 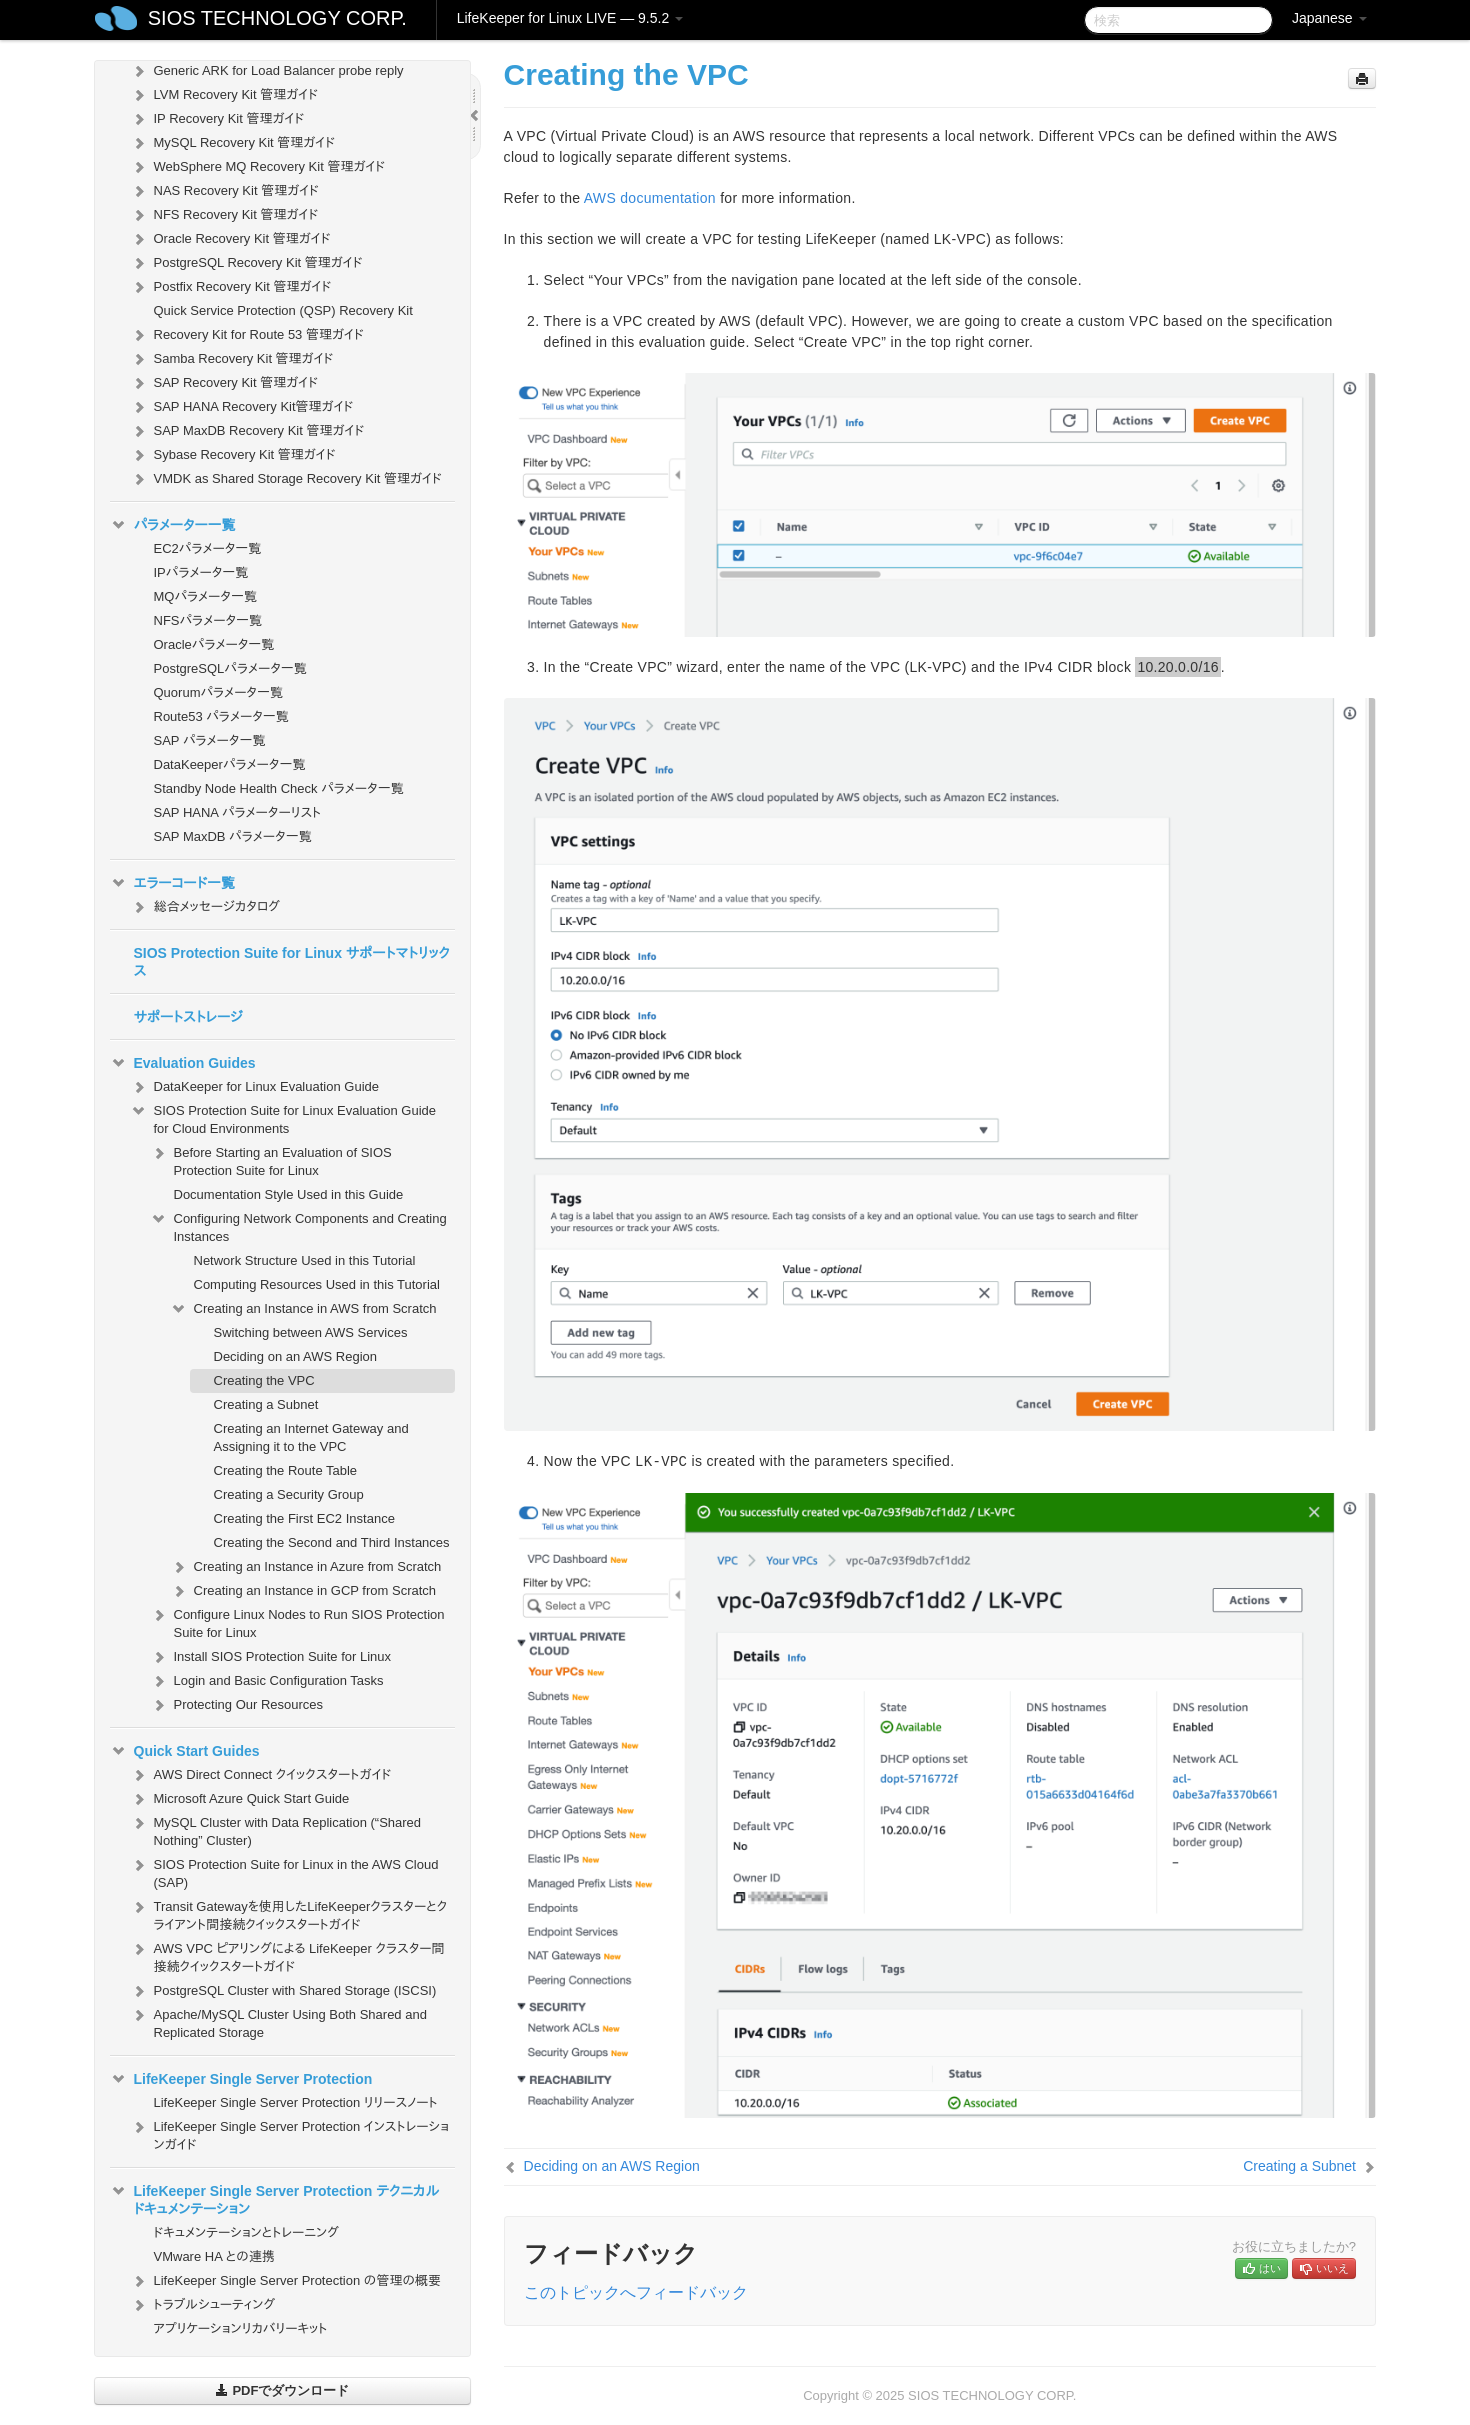 What do you see at coordinates (247, 431) in the screenshot?
I see `SAP MaxDB Recovery Kit 管理ガイド` at bounding box center [247, 431].